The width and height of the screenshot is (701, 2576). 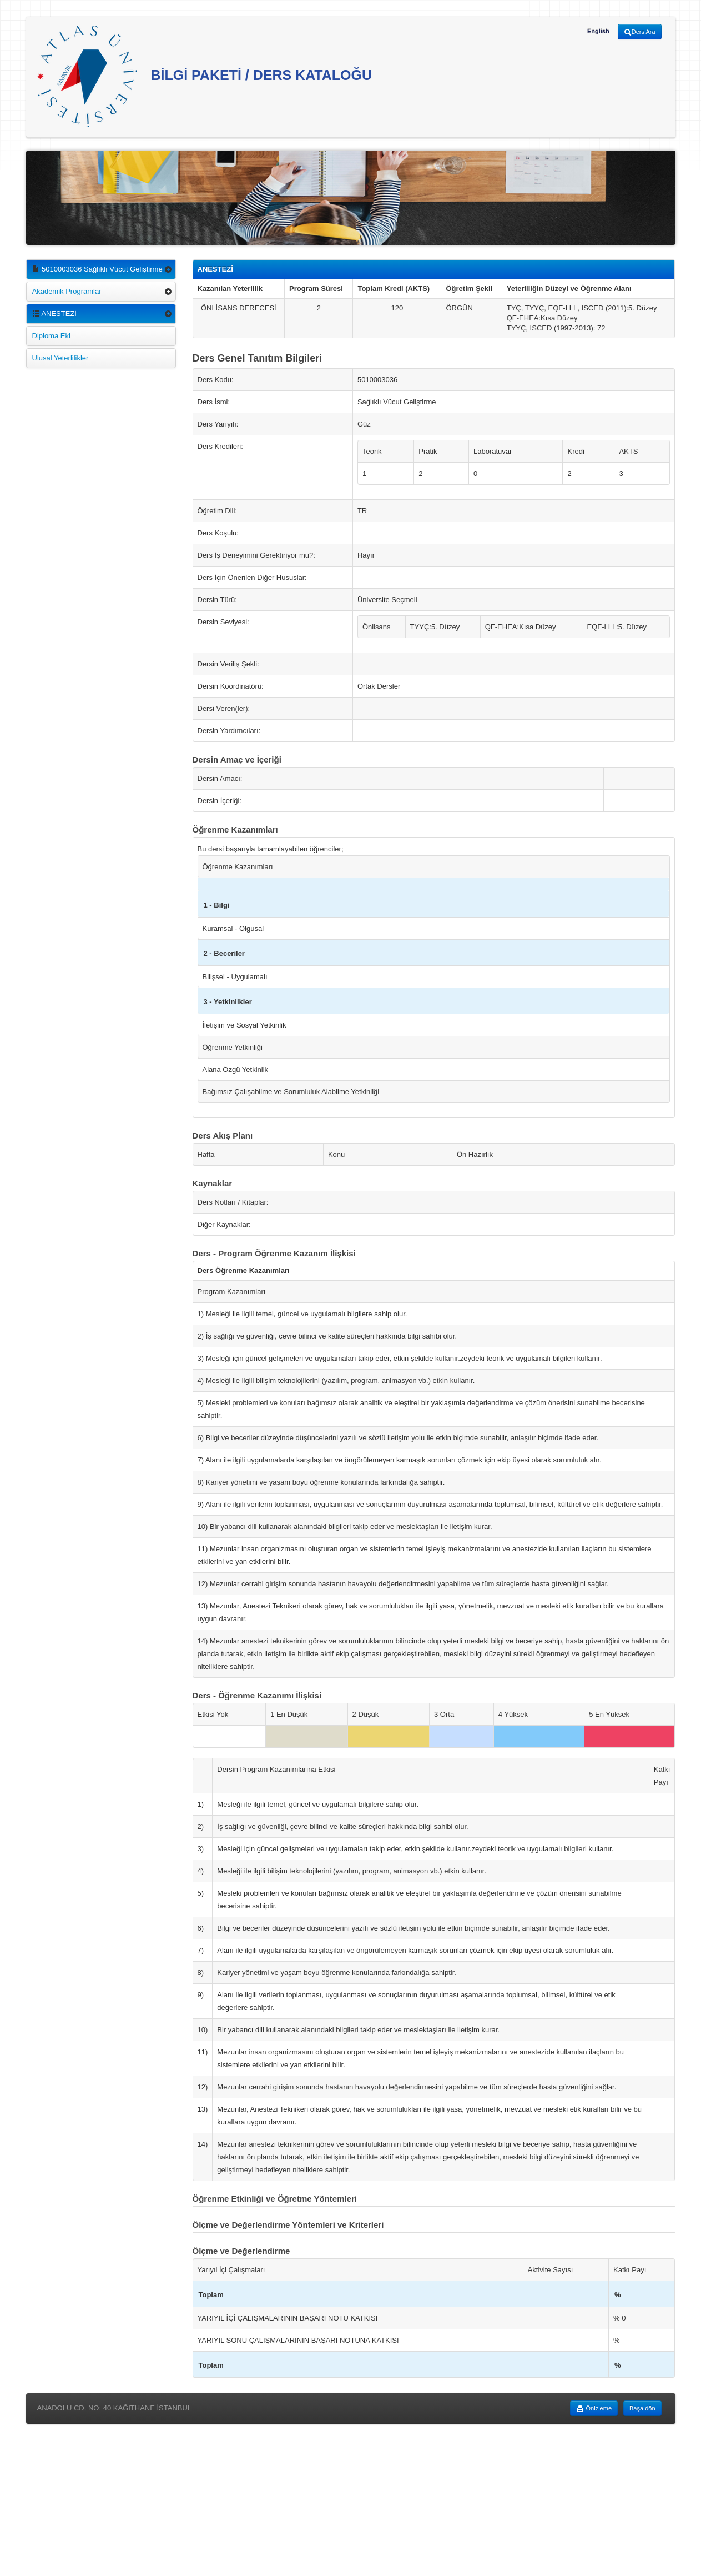 What do you see at coordinates (67, 291) in the screenshot?
I see `Akademik Programlar` at bounding box center [67, 291].